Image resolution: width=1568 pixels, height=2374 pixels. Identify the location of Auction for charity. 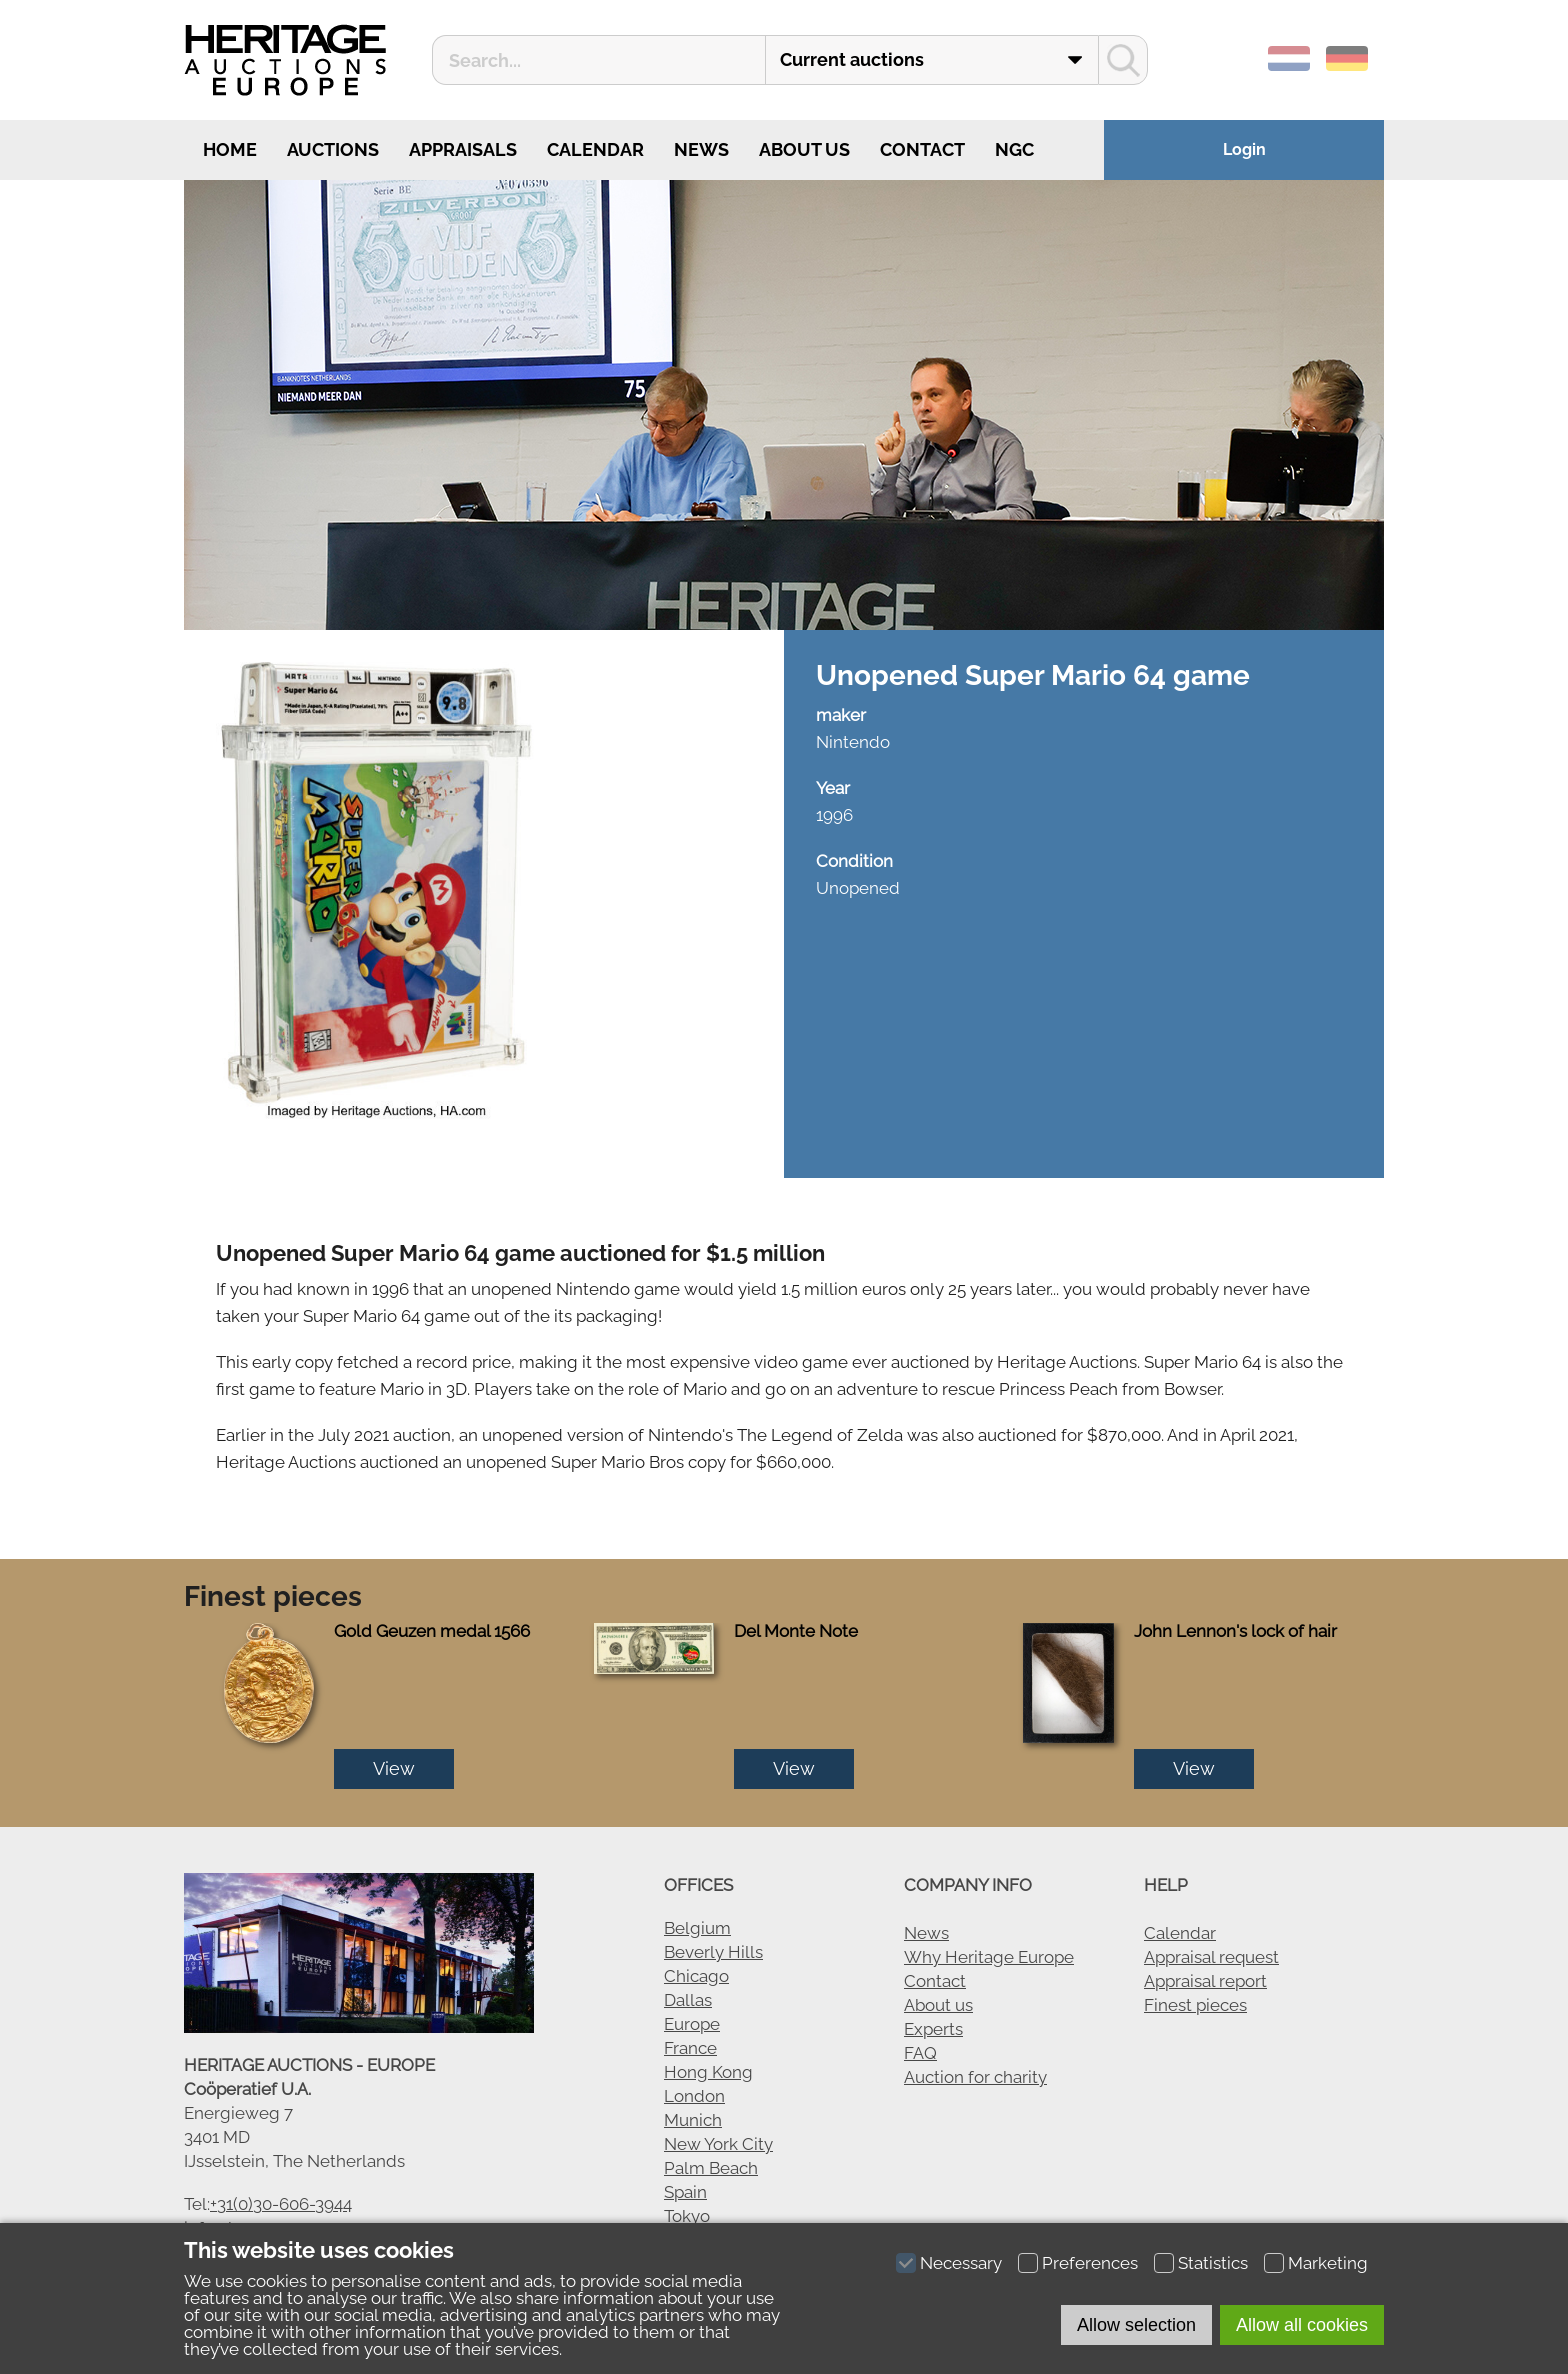
(975, 2077).